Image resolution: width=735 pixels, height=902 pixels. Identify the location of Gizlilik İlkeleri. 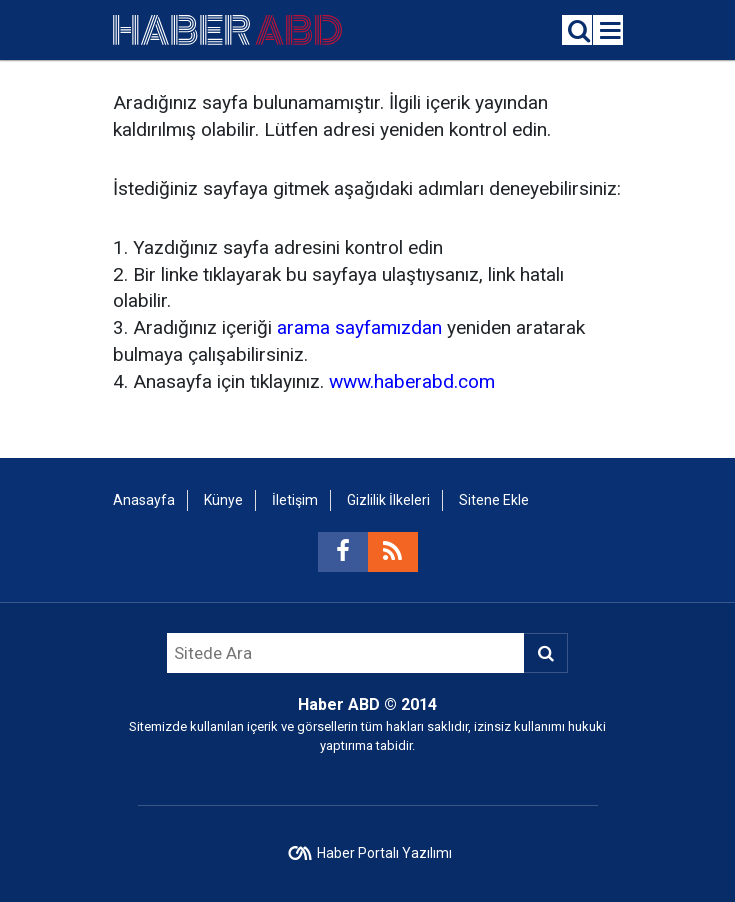
(388, 500).